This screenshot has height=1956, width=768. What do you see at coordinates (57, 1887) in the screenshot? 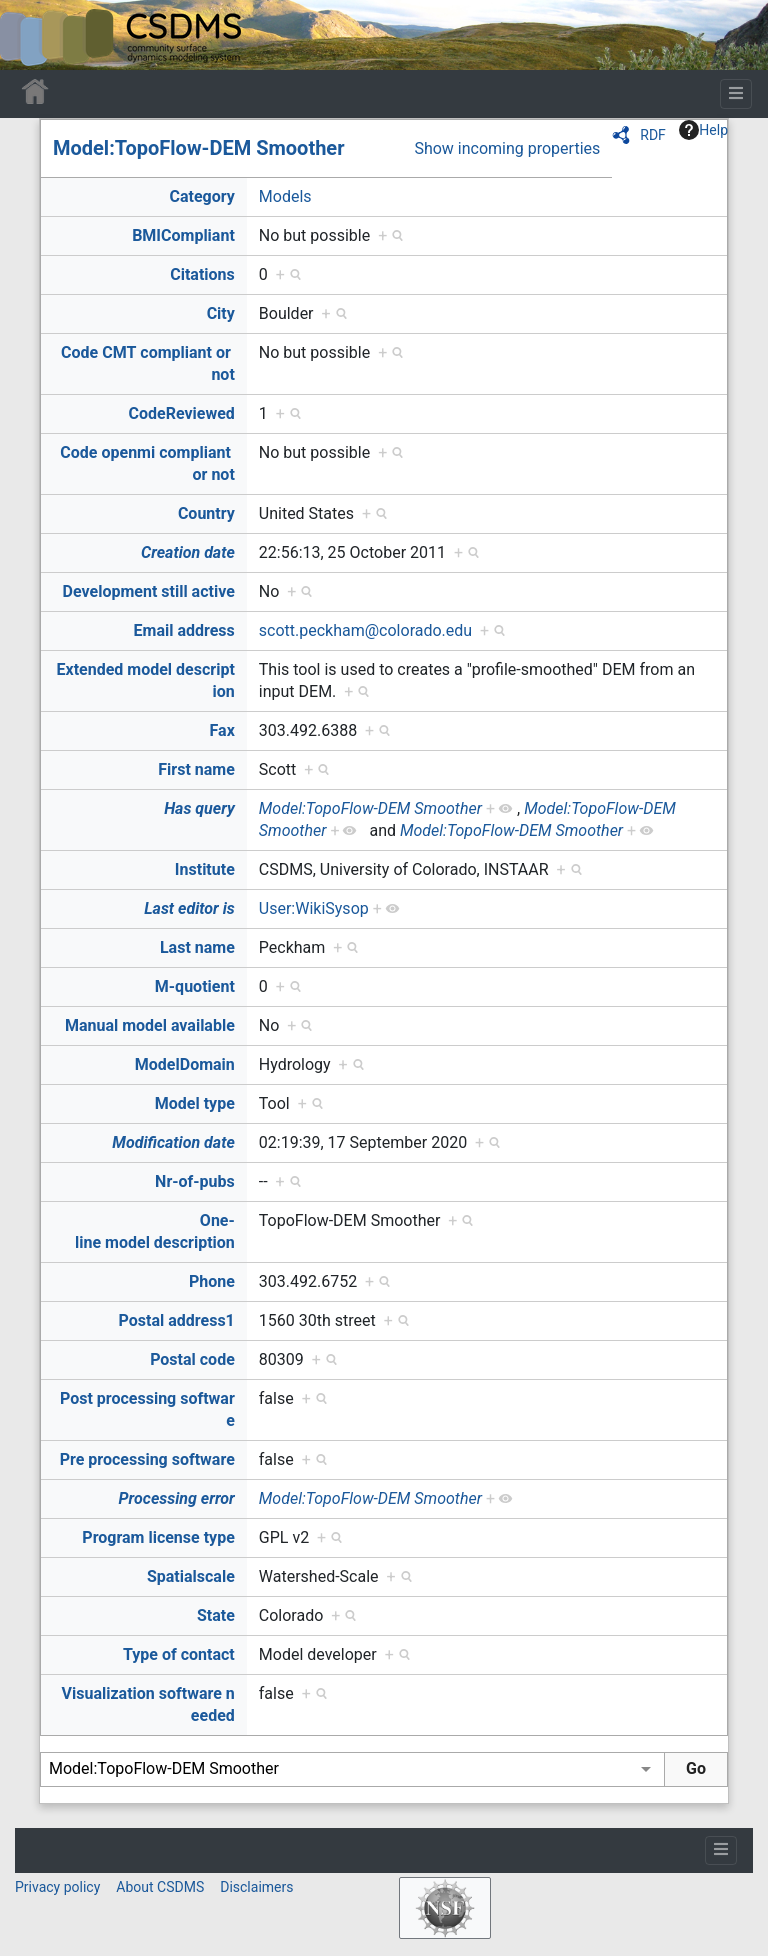
I see `Privacy policy` at bounding box center [57, 1887].